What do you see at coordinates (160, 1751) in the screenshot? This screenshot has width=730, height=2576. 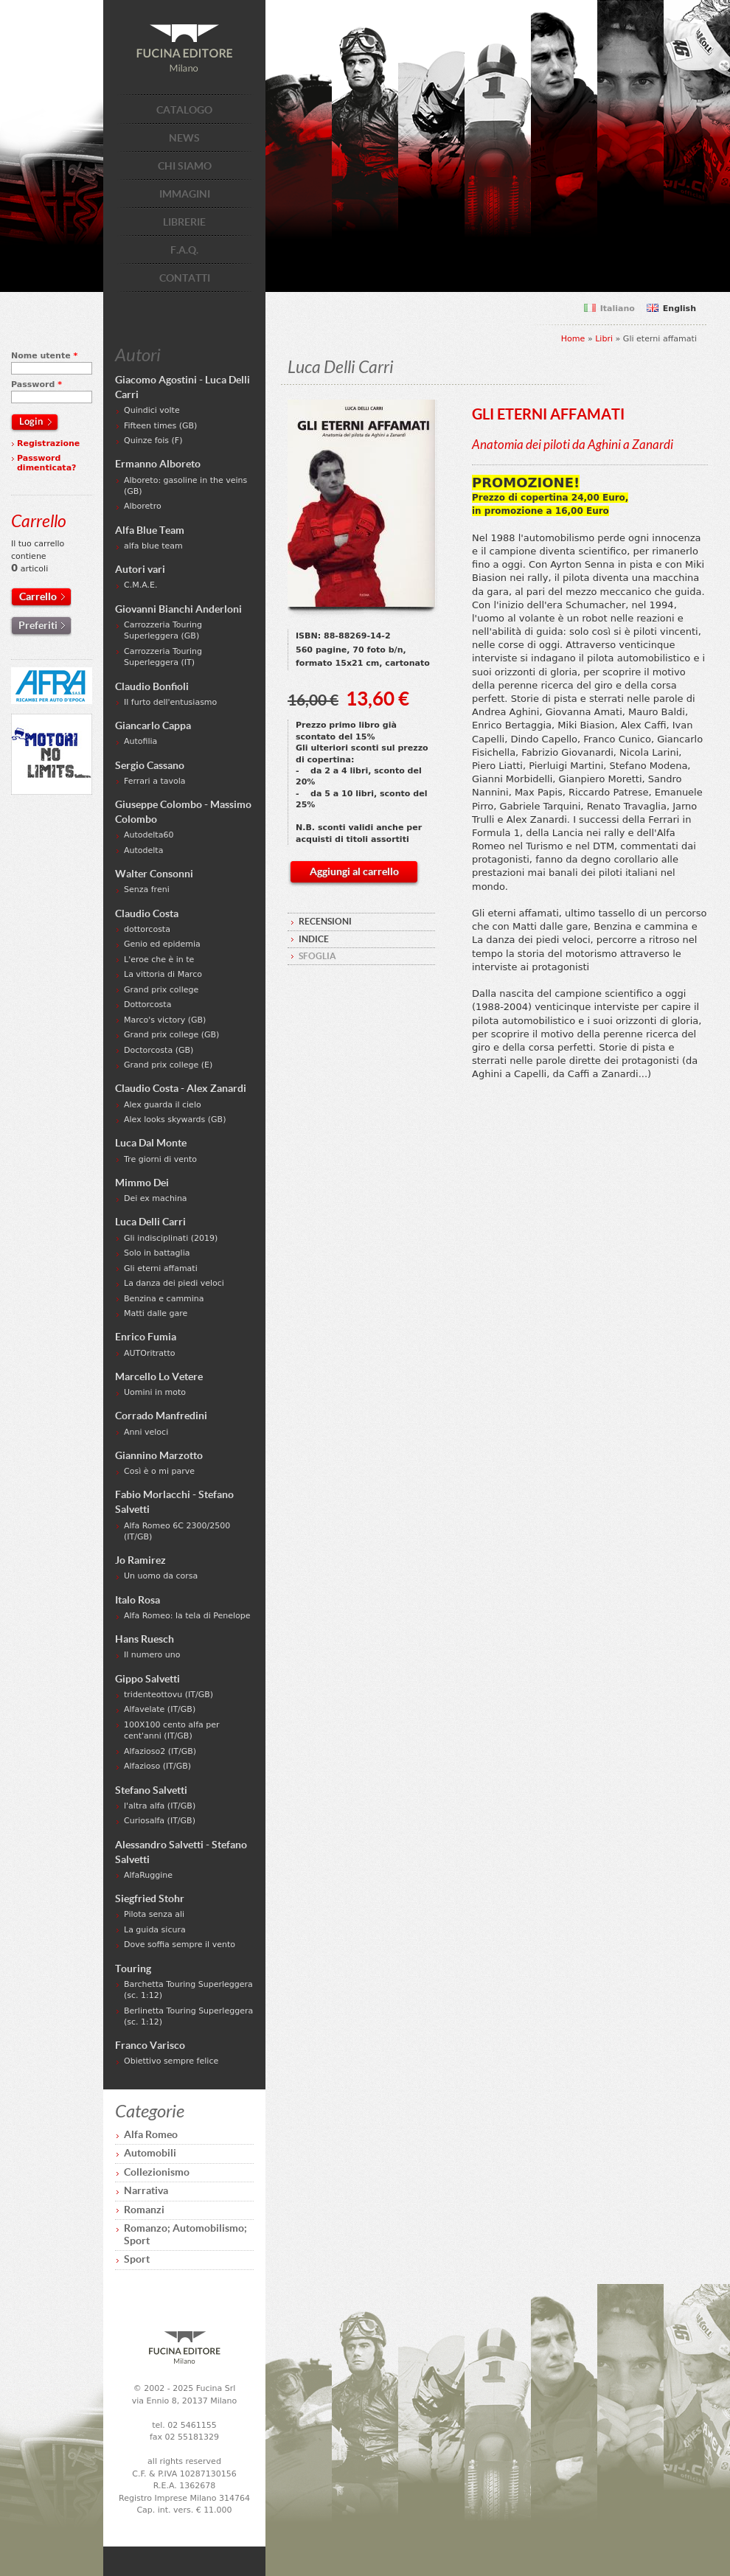 I see `Alfazioso2 (IT/GB)` at bounding box center [160, 1751].